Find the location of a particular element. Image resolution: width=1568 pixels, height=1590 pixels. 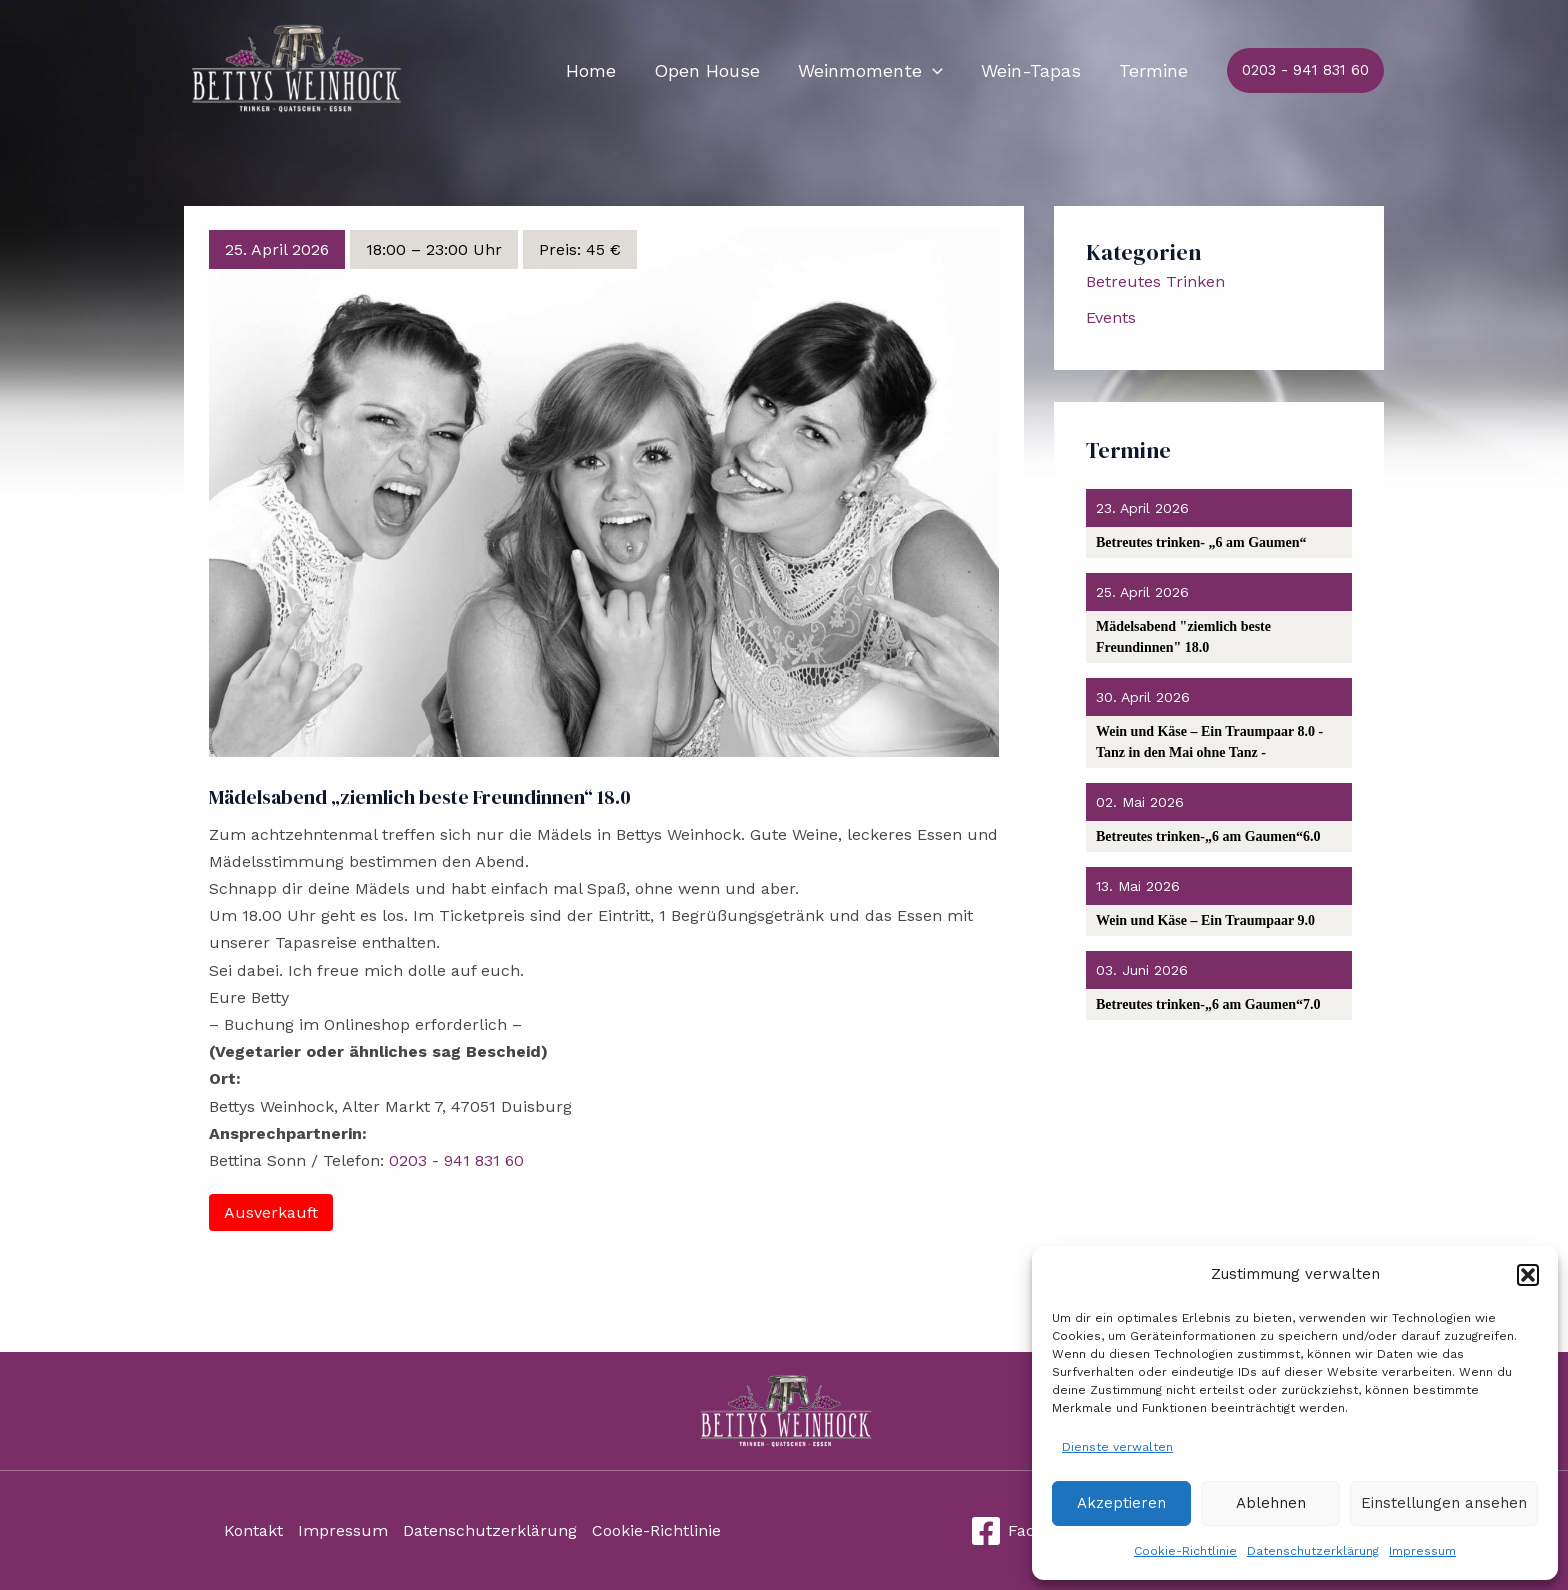

0203 - 941 831 60 is located at coordinates (456, 1160).